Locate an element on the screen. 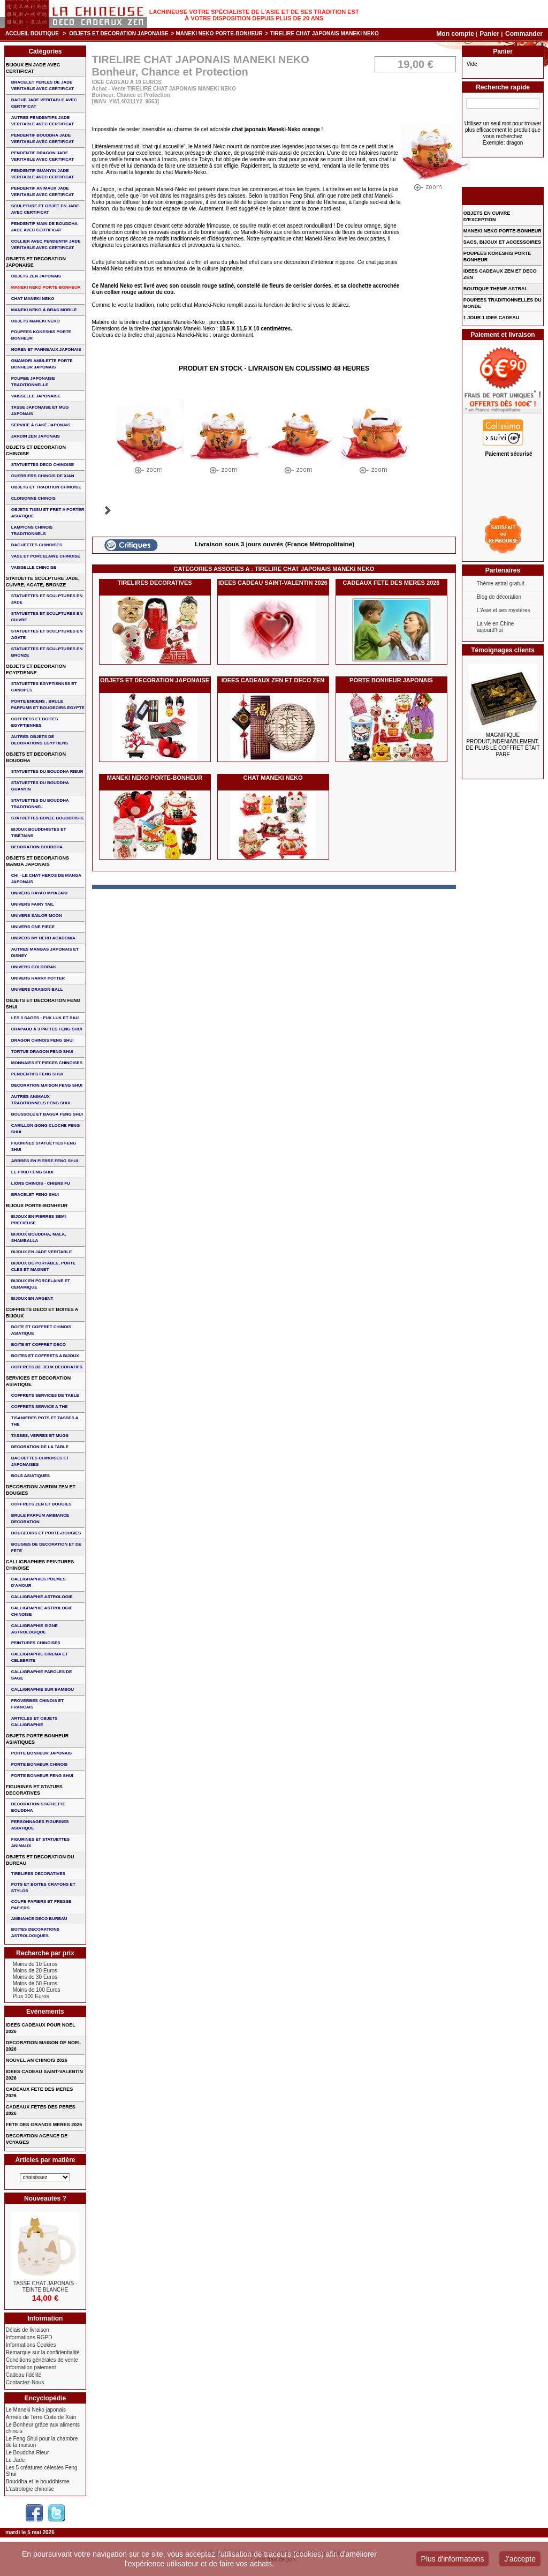 This screenshot has width=548, height=2576. CADEAUX FETES DES PERES 2026 is located at coordinates (40, 2110).